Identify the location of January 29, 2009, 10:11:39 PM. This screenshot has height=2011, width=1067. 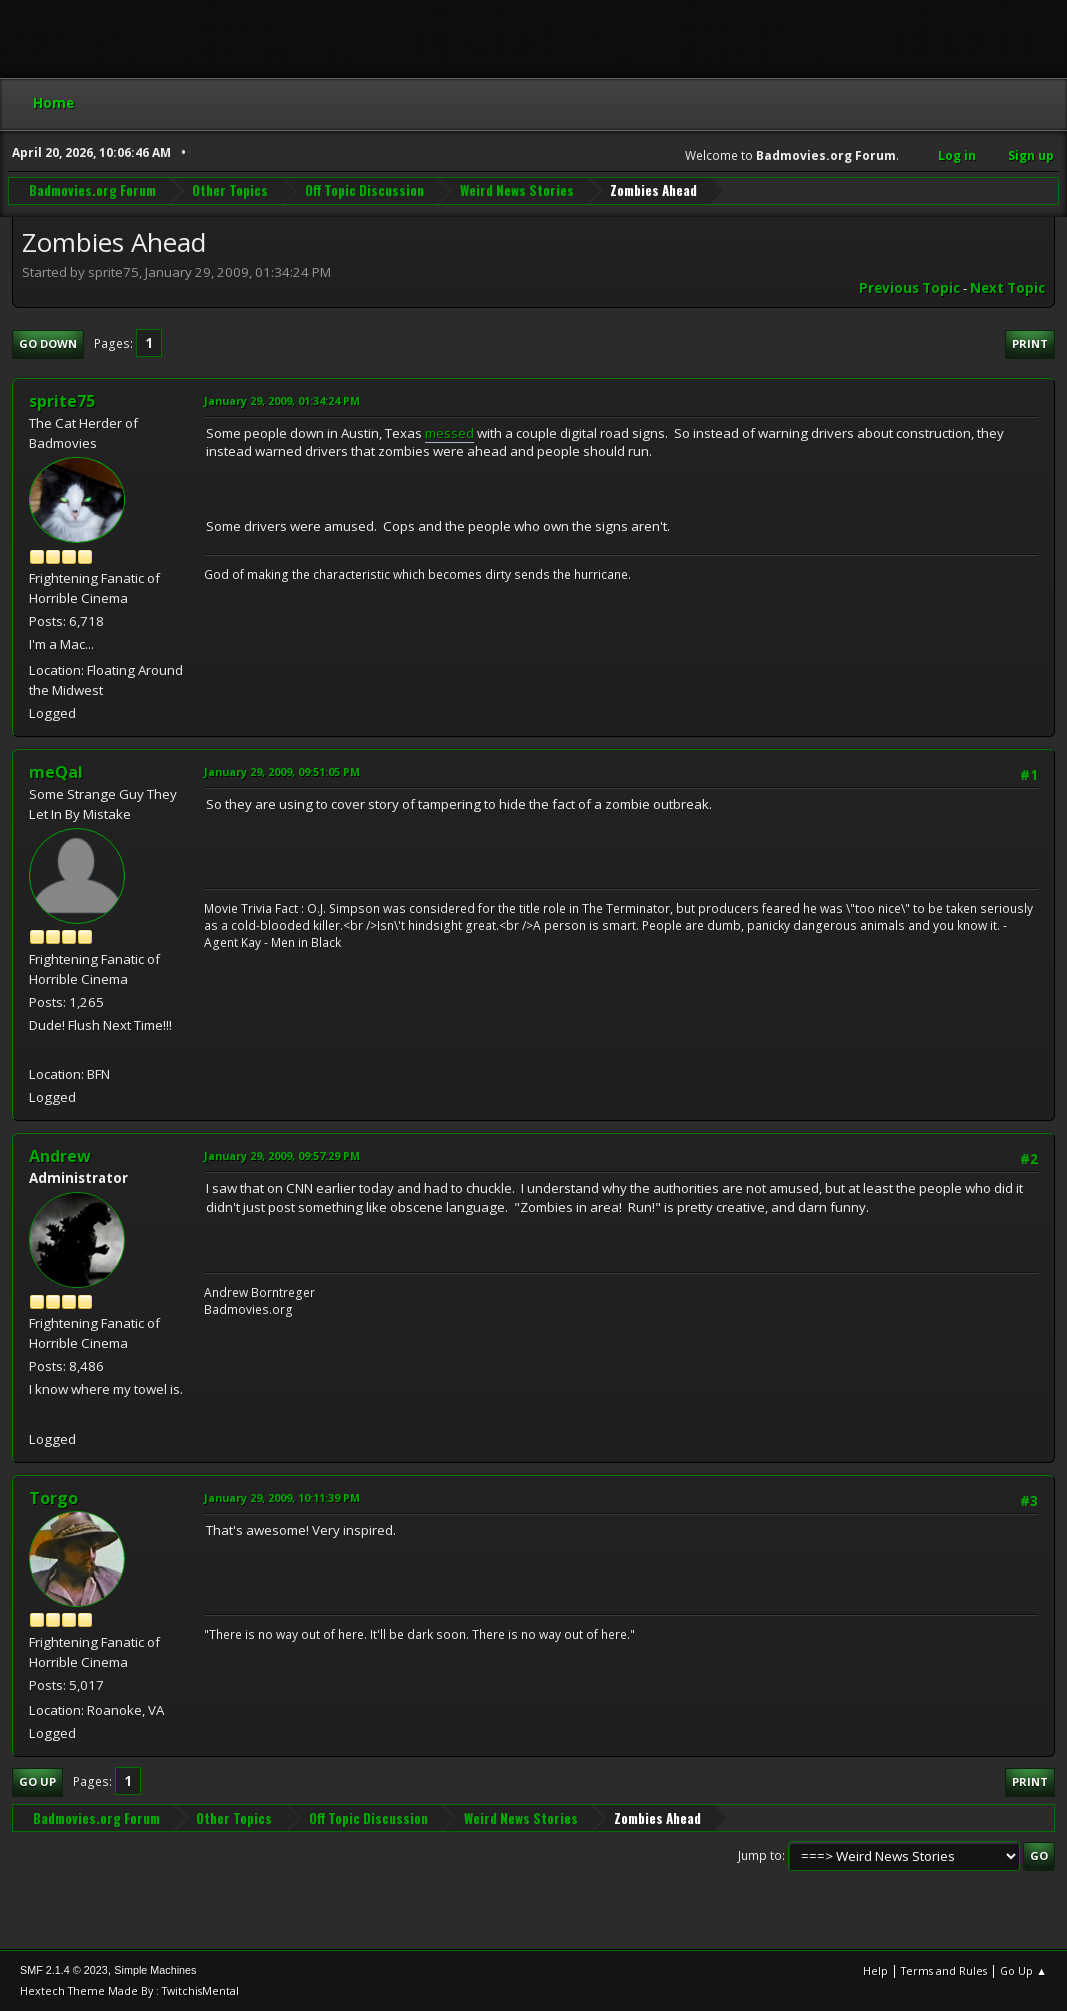
(282, 1497).